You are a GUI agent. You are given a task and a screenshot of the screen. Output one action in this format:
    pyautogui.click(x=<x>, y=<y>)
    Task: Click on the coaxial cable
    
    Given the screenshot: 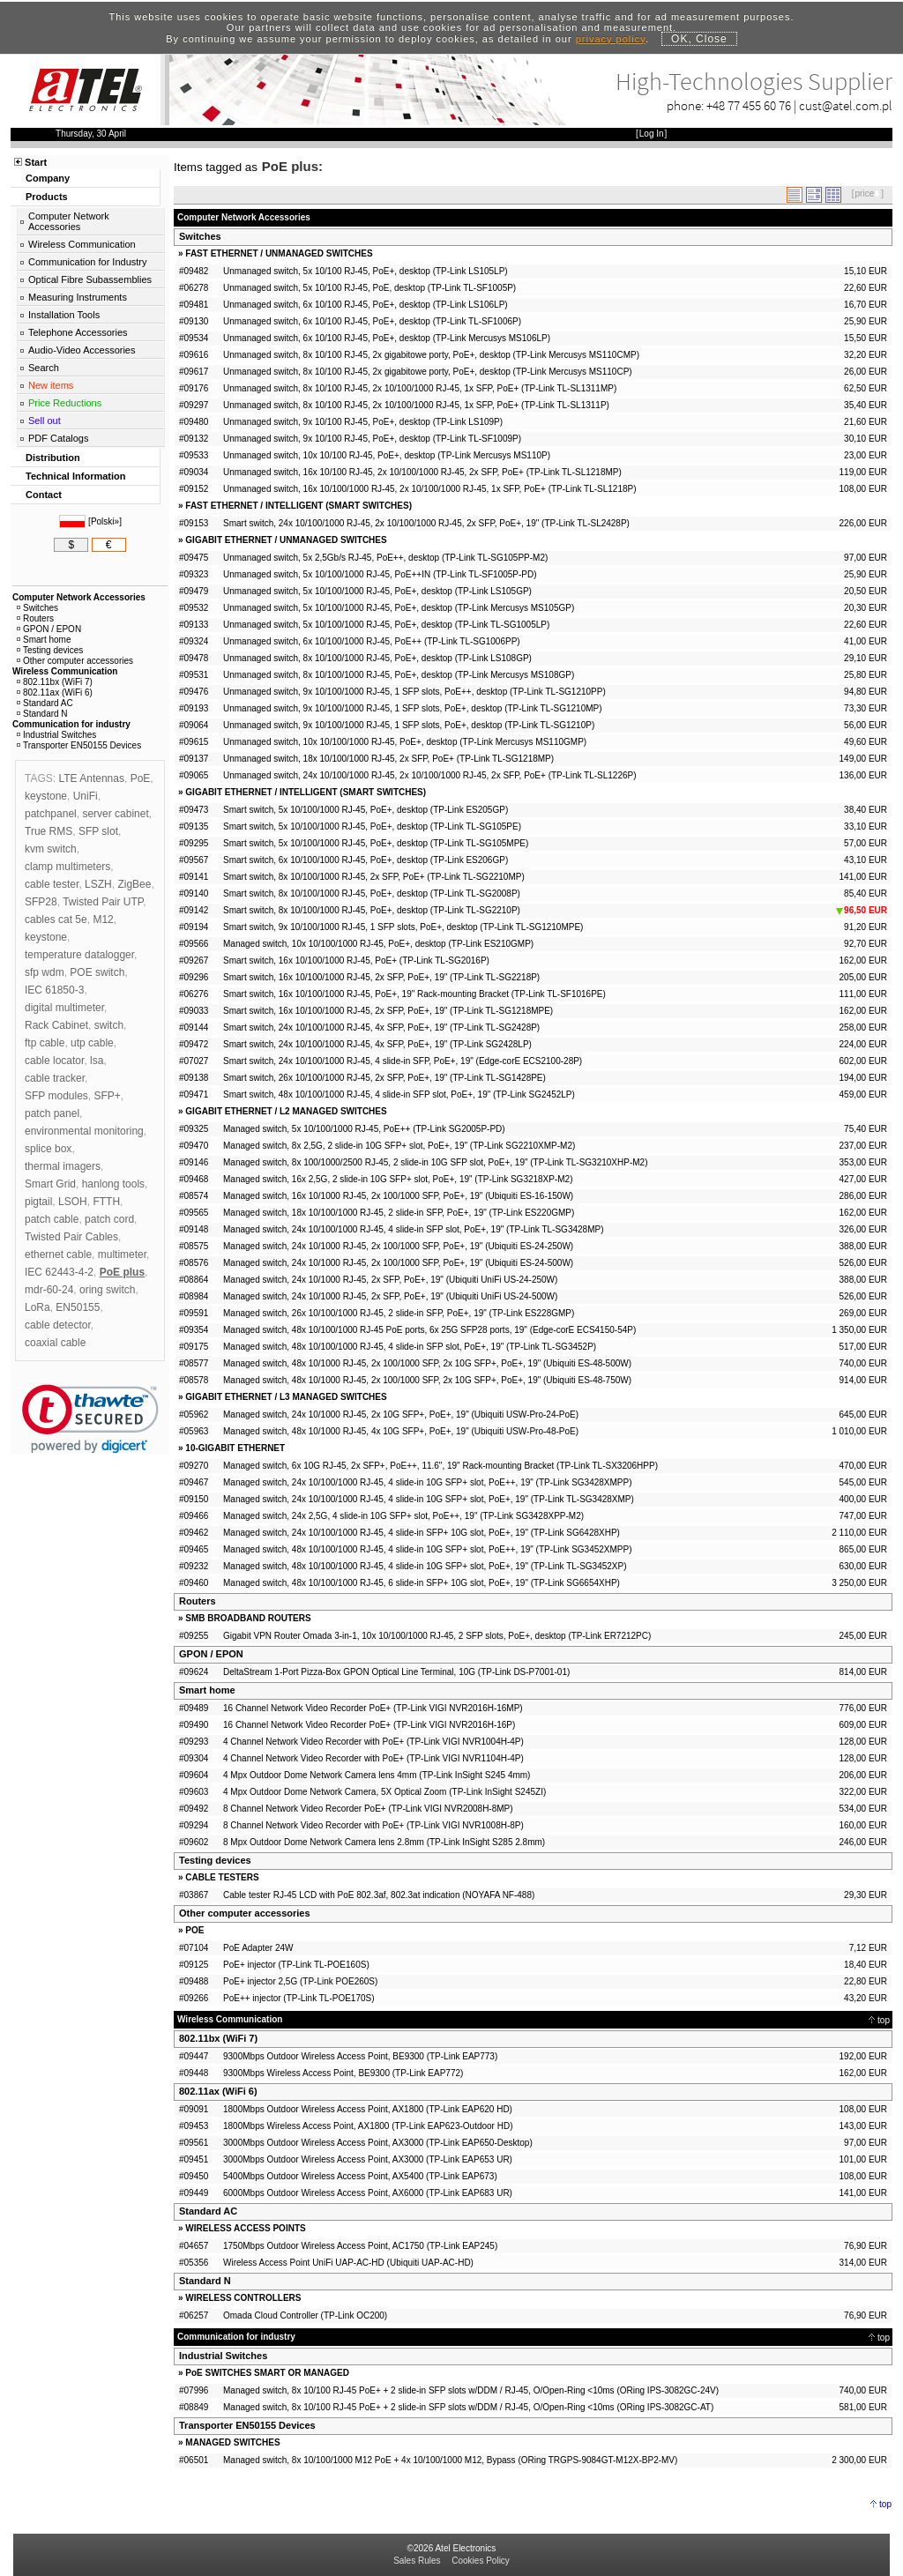 What is the action you would take?
    pyautogui.click(x=55, y=1342)
    